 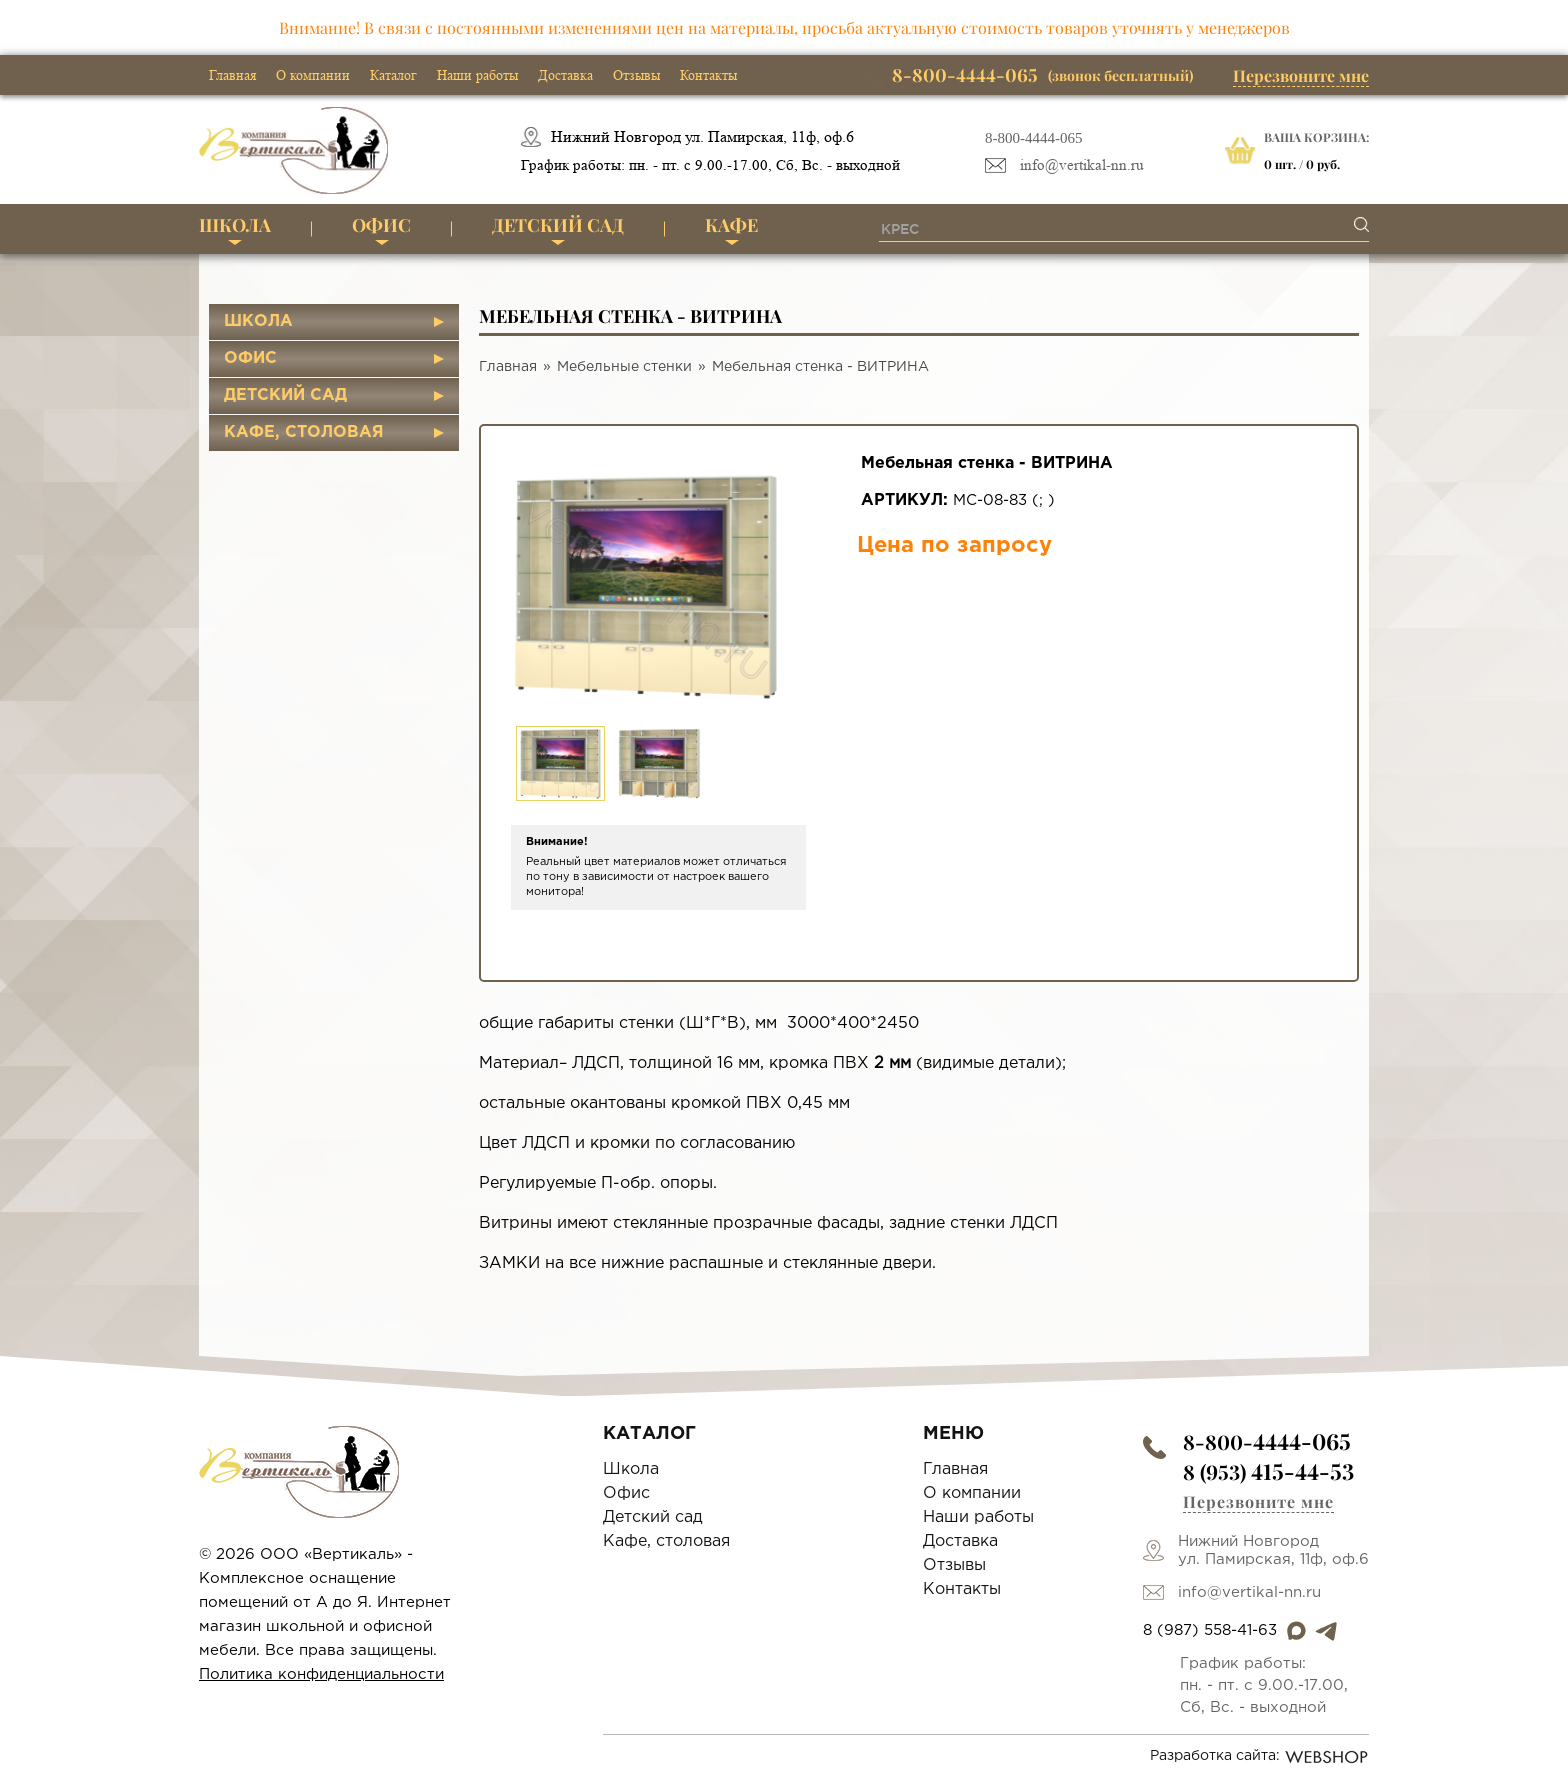 What do you see at coordinates (1267, 1441) in the screenshot?
I see `8-800-` at bounding box center [1267, 1441].